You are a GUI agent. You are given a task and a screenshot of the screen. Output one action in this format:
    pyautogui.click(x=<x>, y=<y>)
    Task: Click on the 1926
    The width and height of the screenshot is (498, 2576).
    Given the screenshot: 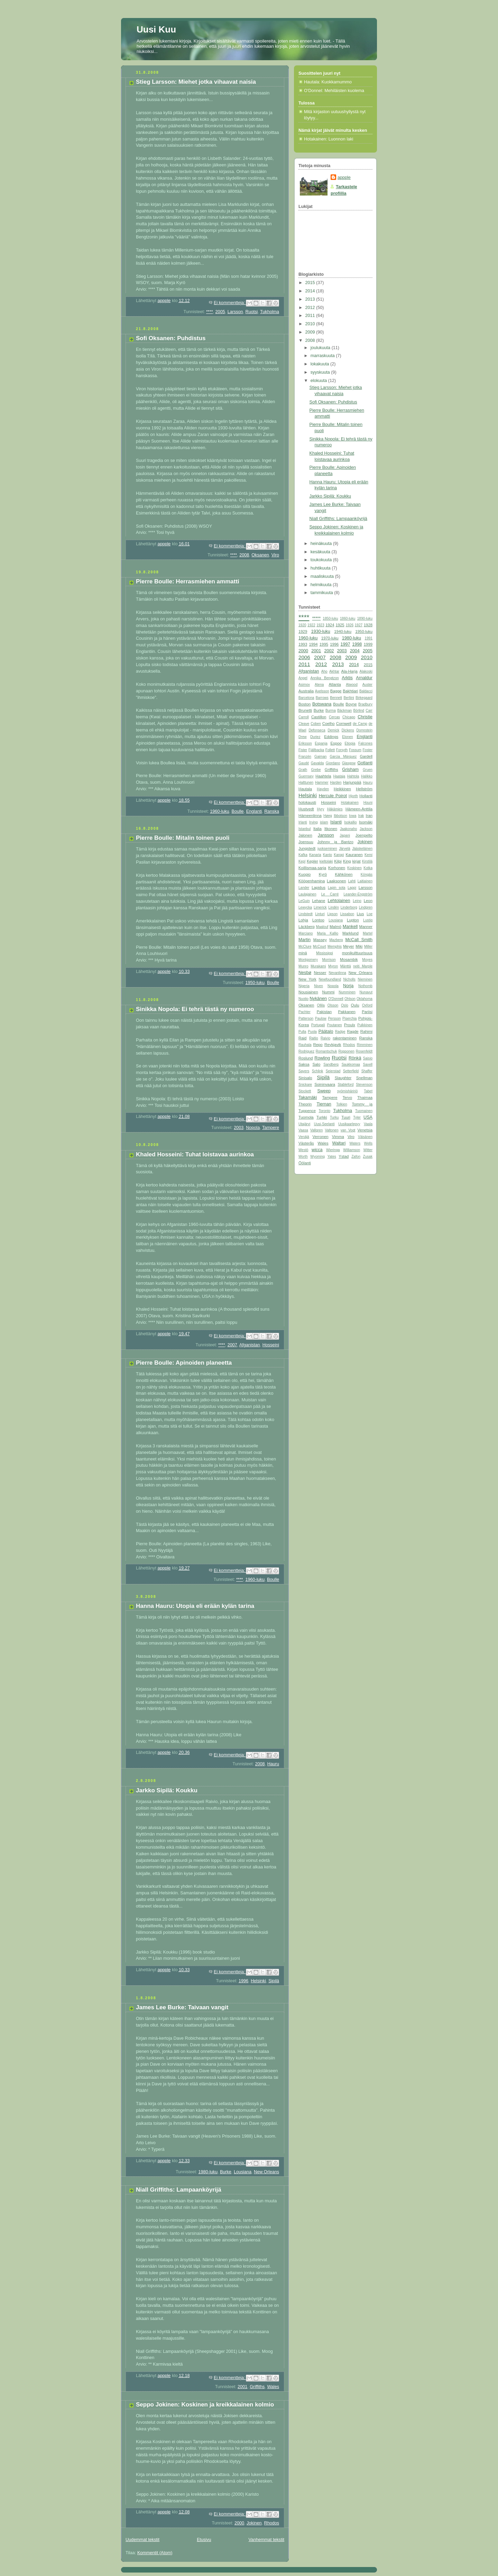 What is the action you would take?
    pyautogui.click(x=349, y=625)
    